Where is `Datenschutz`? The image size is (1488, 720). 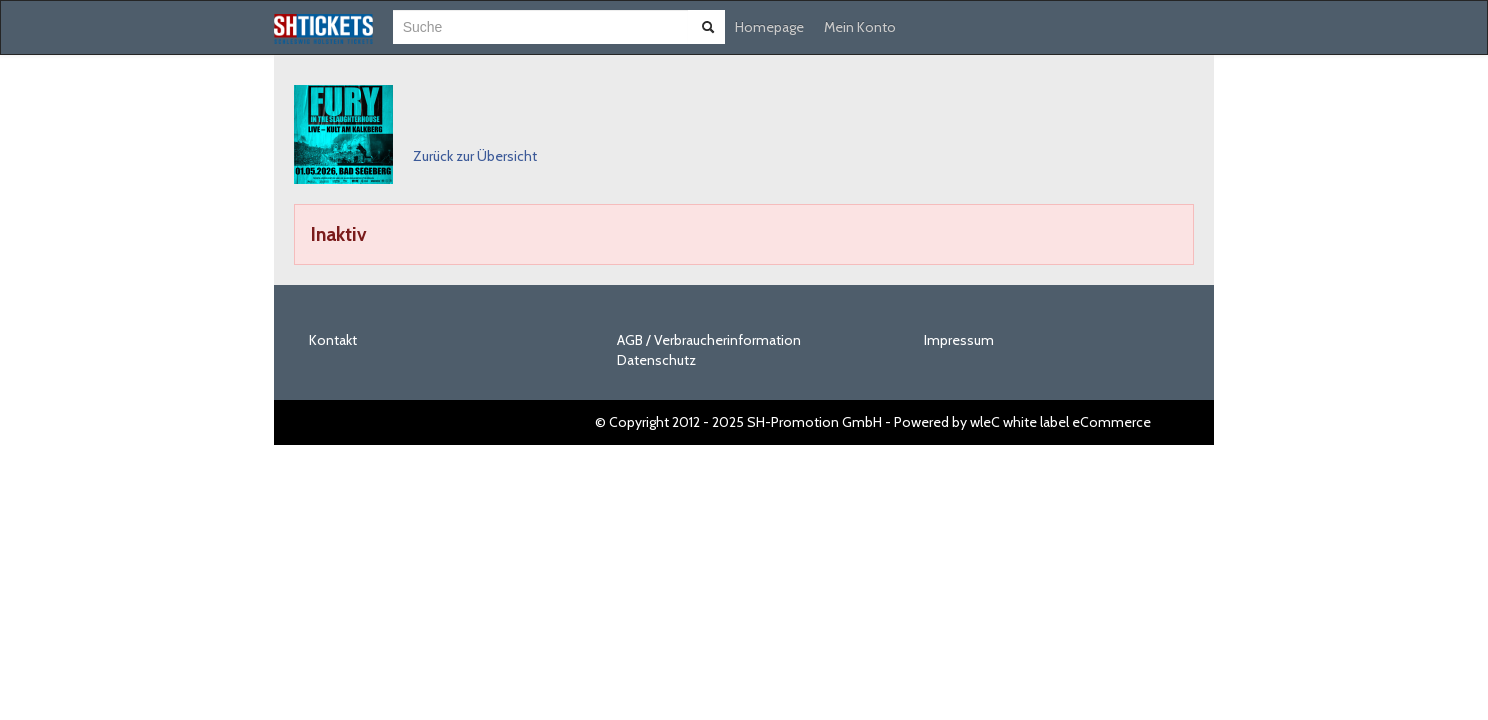 Datenschutz is located at coordinates (656, 360).